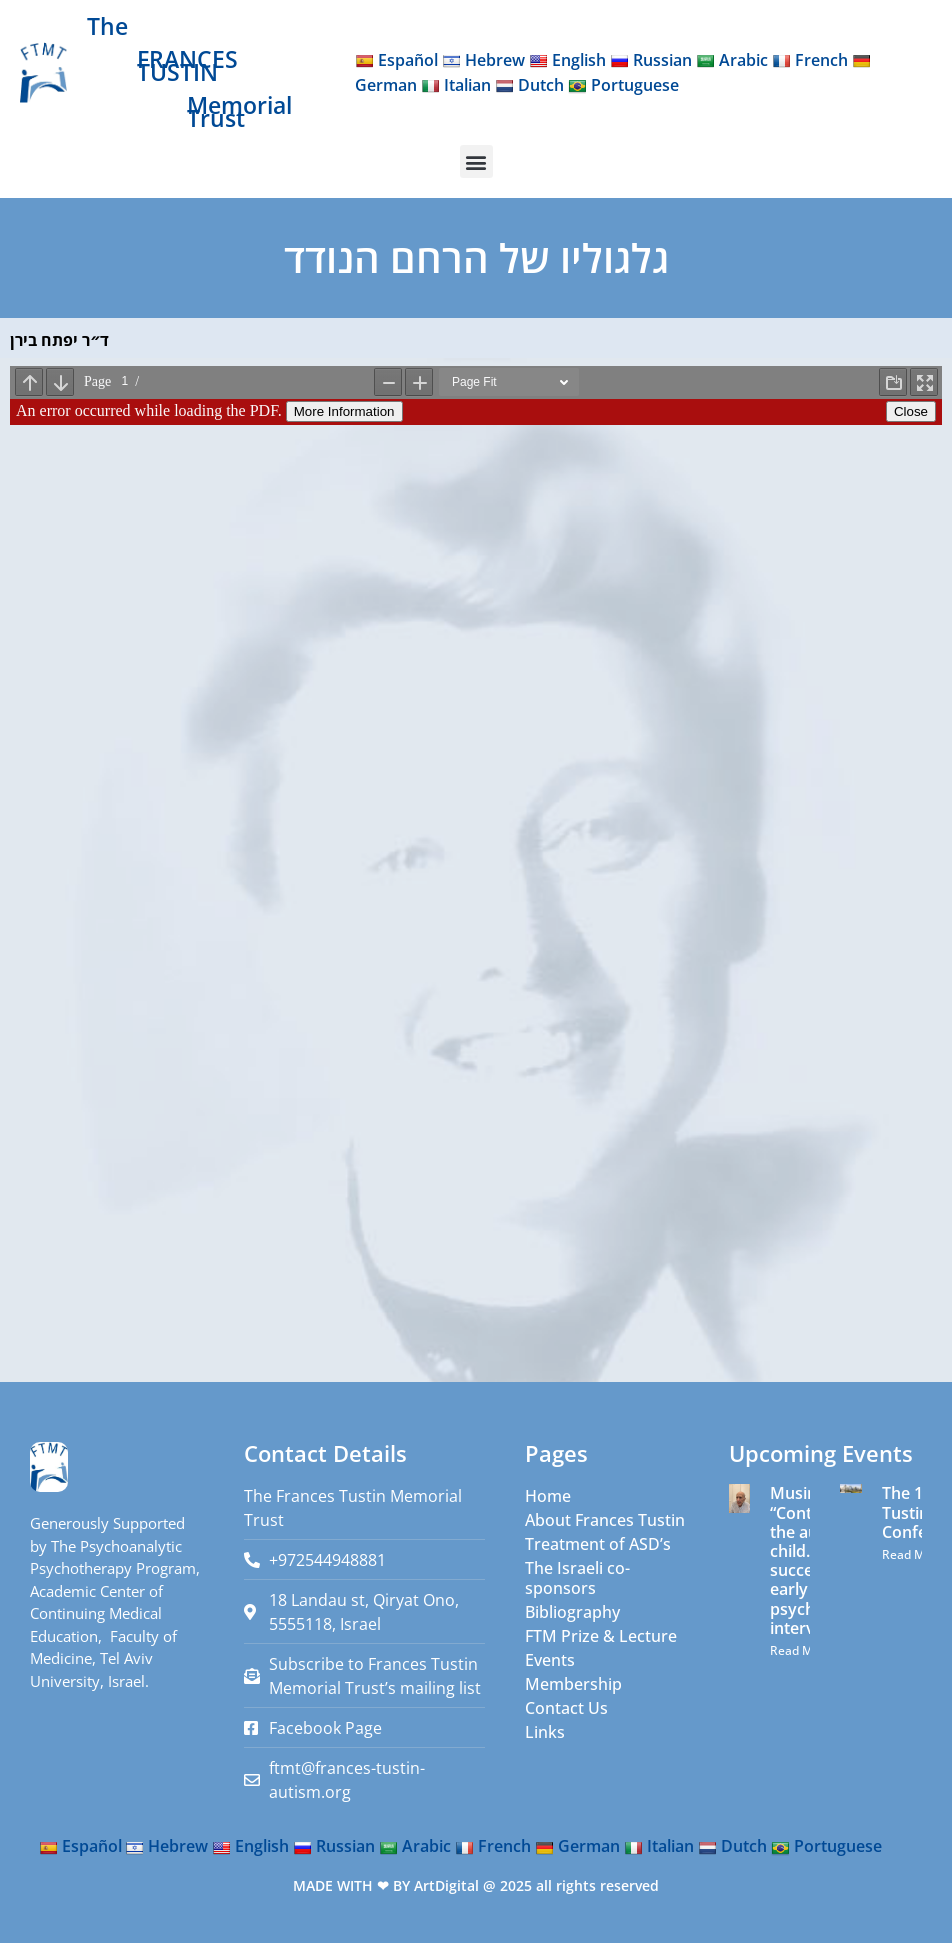 This screenshot has height=1943, width=952. I want to click on Italian, so click(456, 85).